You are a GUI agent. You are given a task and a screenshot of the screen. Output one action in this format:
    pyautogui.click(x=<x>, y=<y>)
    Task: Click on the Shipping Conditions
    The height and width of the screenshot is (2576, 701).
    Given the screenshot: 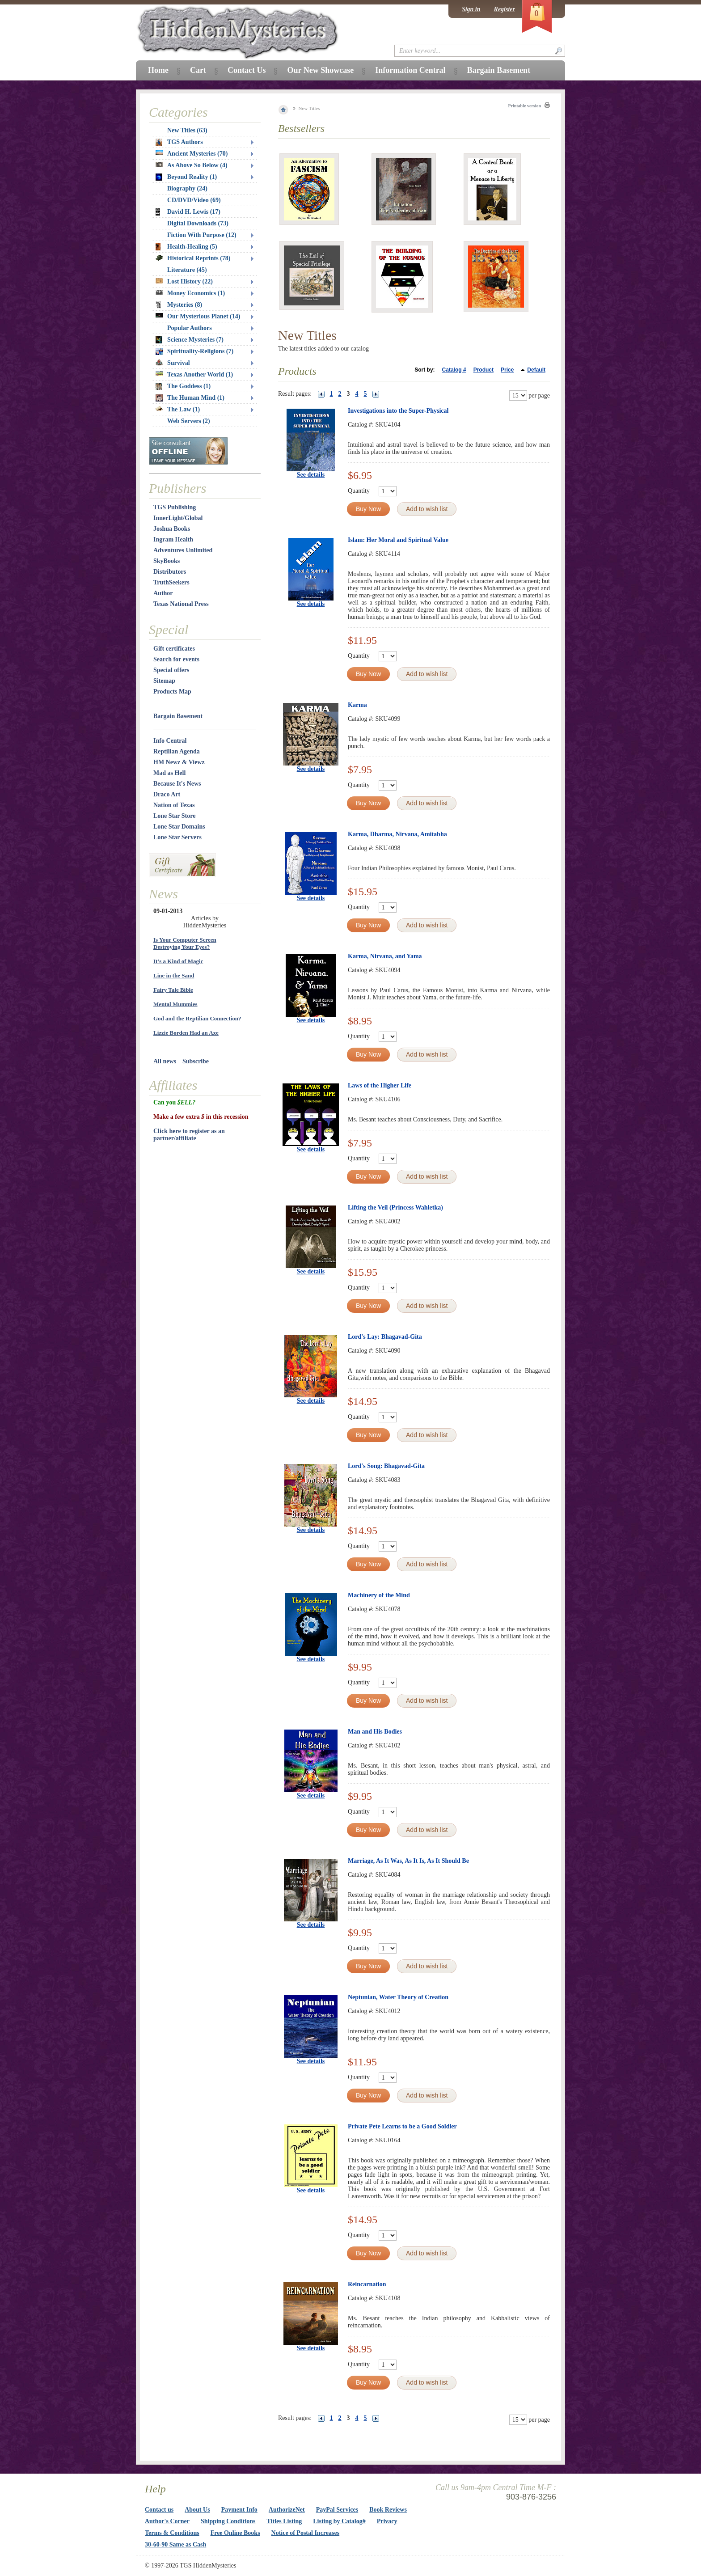 What is the action you would take?
    pyautogui.click(x=228, y=2521)
    